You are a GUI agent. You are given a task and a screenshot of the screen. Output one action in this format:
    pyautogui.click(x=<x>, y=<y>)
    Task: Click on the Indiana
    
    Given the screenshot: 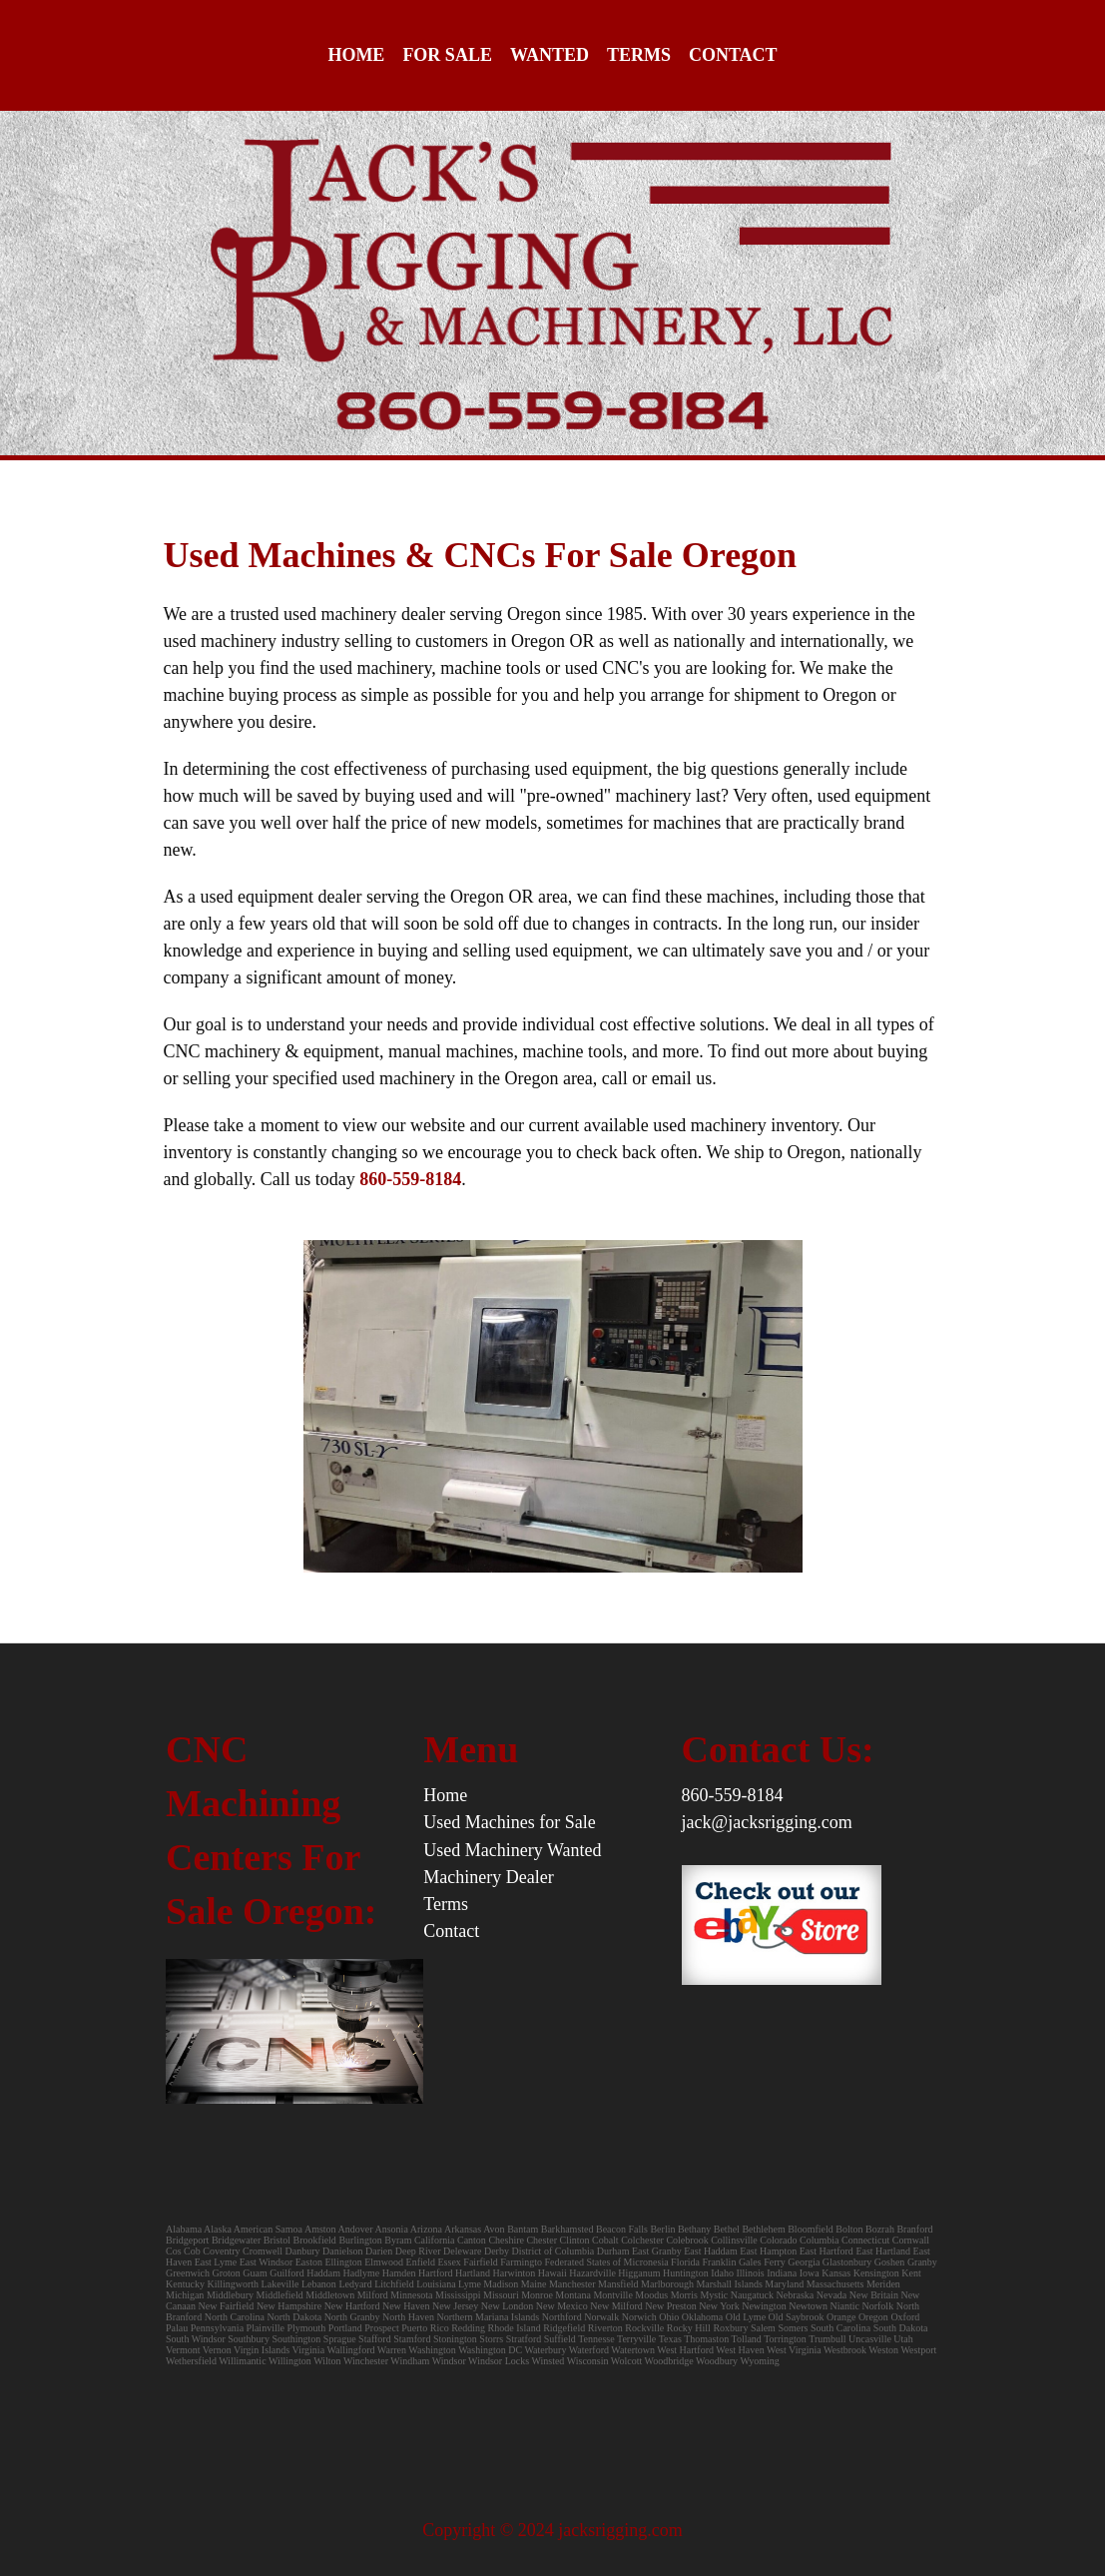 What is the action you would take?
    pyautogui.click(x=782, y=2272)
    